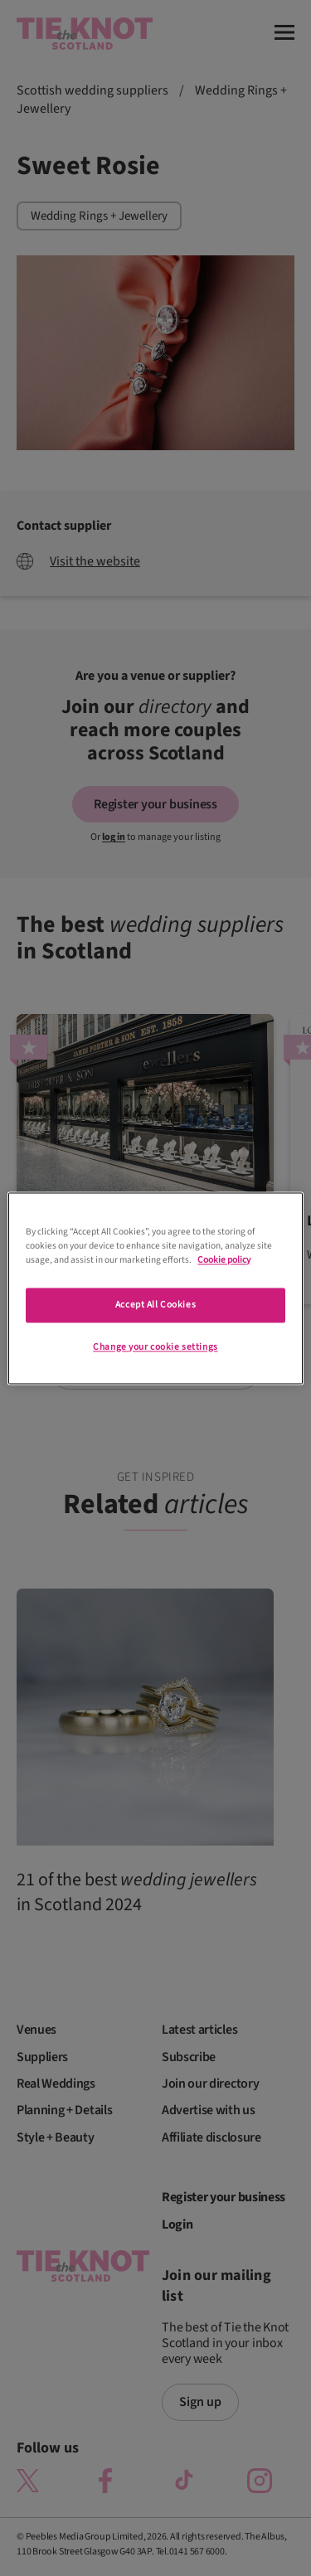 Image resolution: width=311 pixels, height=2576 pixels. What do you see at coordinates (155, 1347) in the screenshot?
I see `Change your cookie settings` at bounding box center [155, 1347].